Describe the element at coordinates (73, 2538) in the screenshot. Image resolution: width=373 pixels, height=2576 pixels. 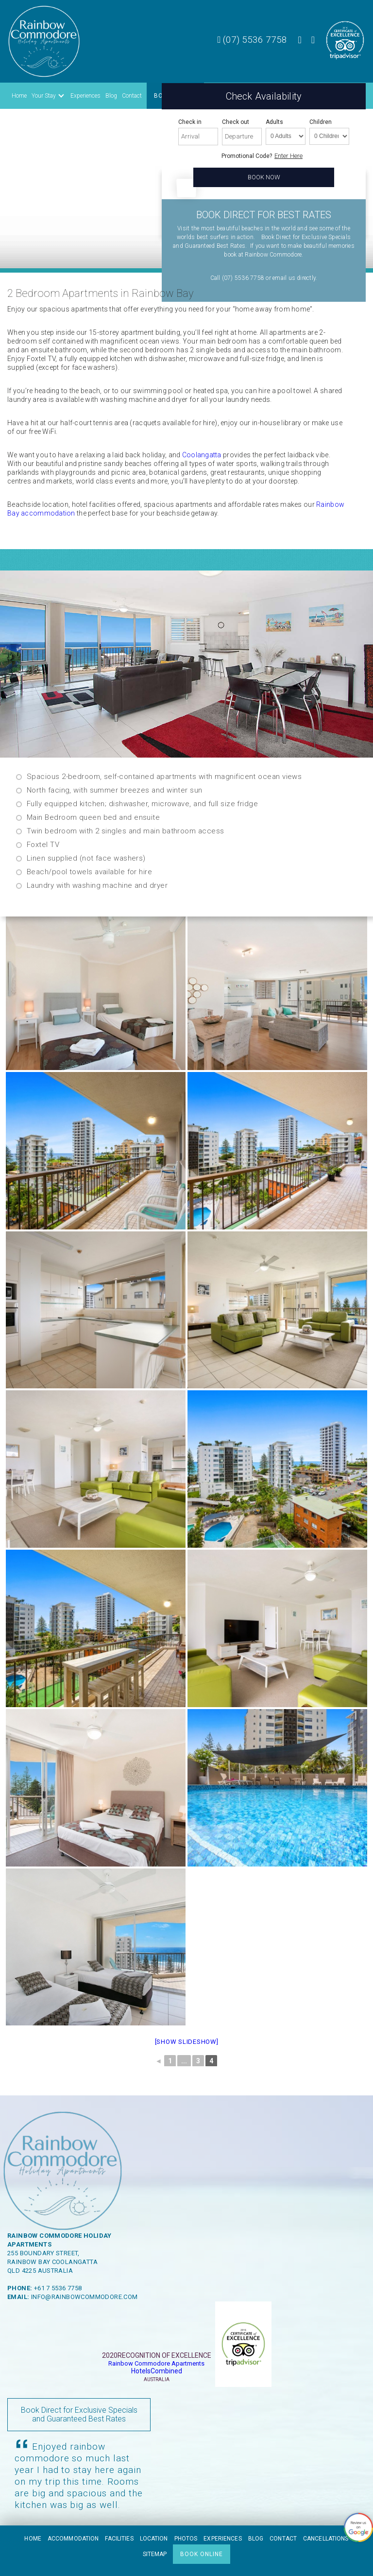
I see `Accommodation` at that location.